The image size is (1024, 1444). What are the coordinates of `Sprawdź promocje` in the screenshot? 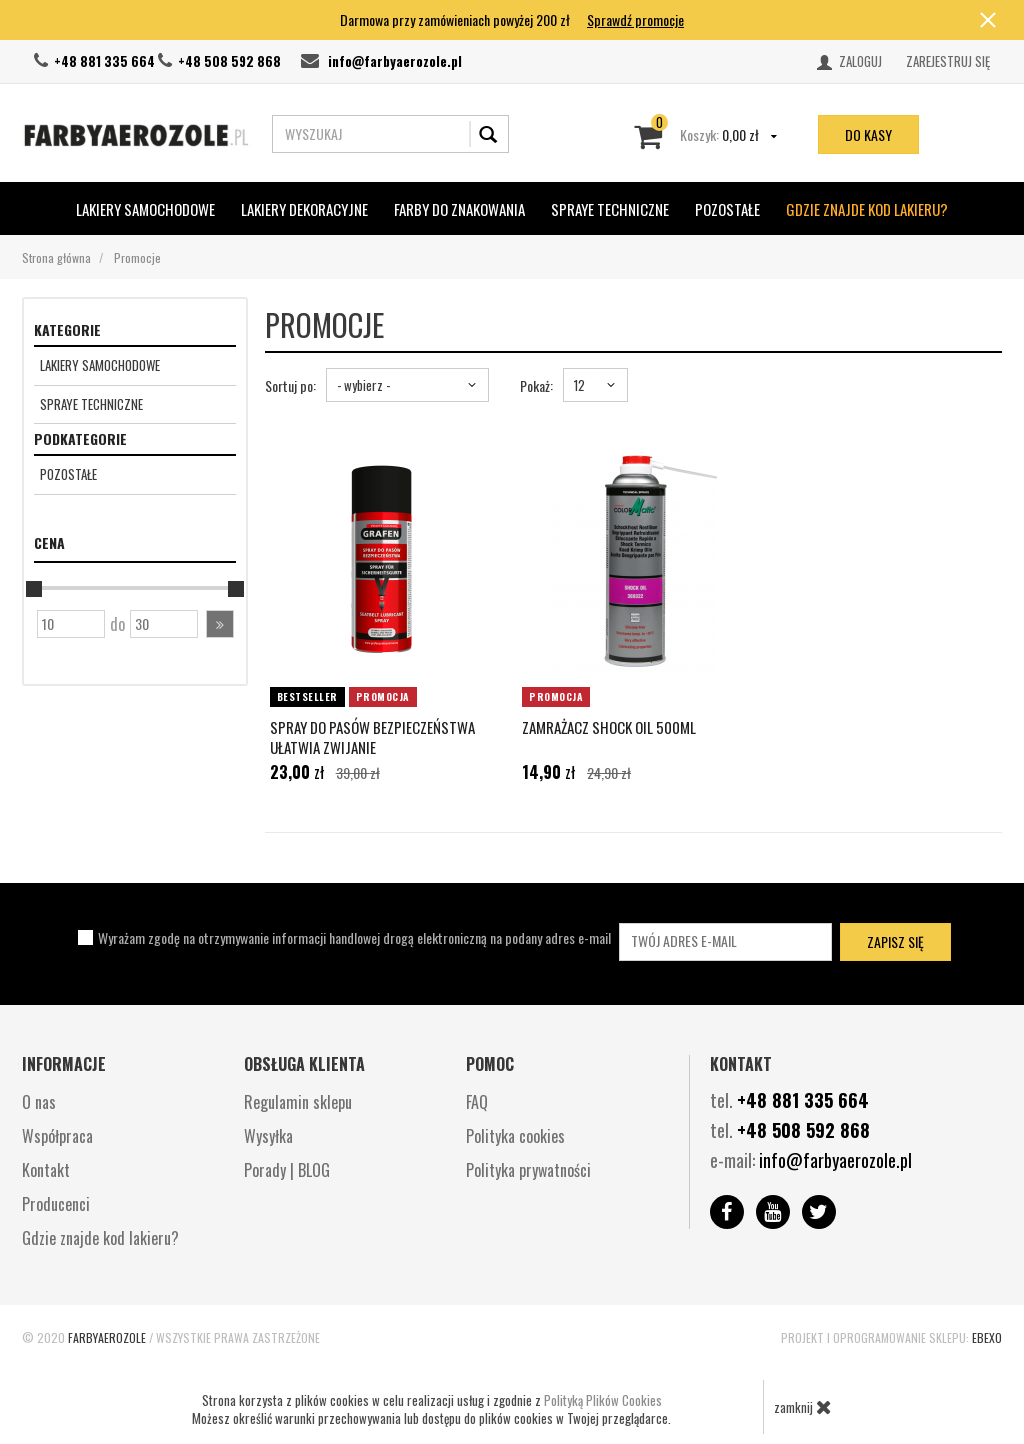 It's located at (635, 19).